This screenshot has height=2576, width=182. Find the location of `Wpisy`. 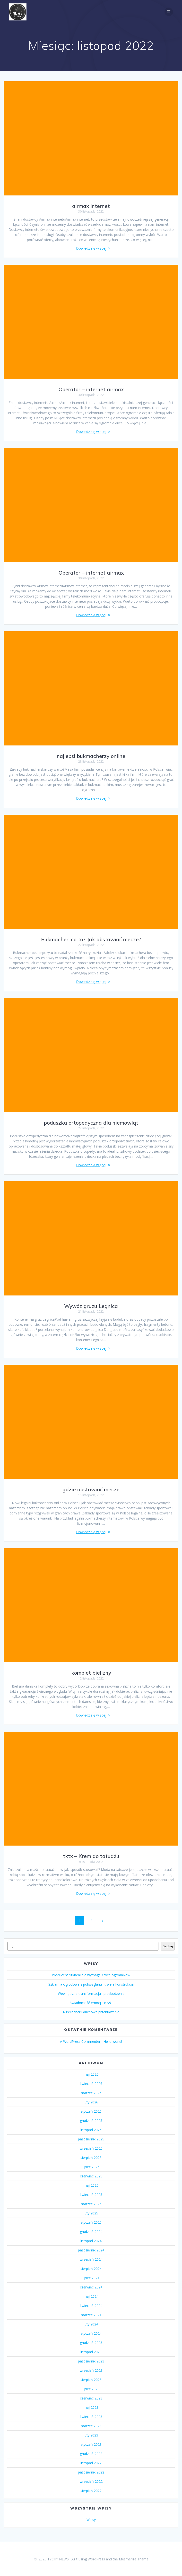

Wpisy is located at coordinates (91, 2519).